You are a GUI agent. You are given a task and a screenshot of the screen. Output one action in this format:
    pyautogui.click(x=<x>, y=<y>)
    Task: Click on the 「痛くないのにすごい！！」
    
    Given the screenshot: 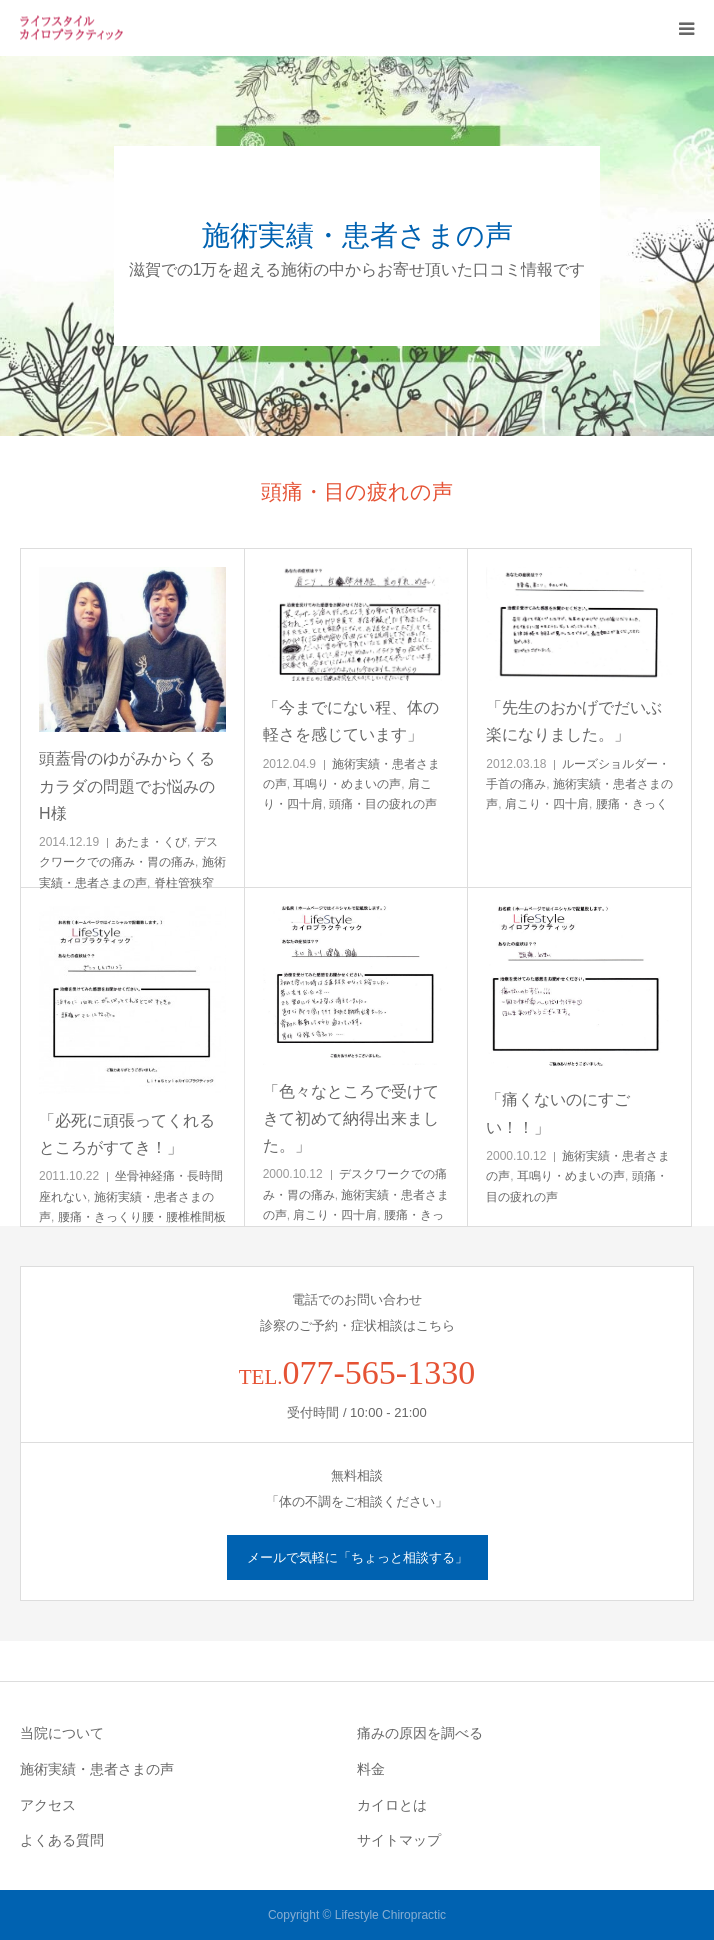 What is the action you would take?
    pyautogui.click(x=558, y=1113)
    